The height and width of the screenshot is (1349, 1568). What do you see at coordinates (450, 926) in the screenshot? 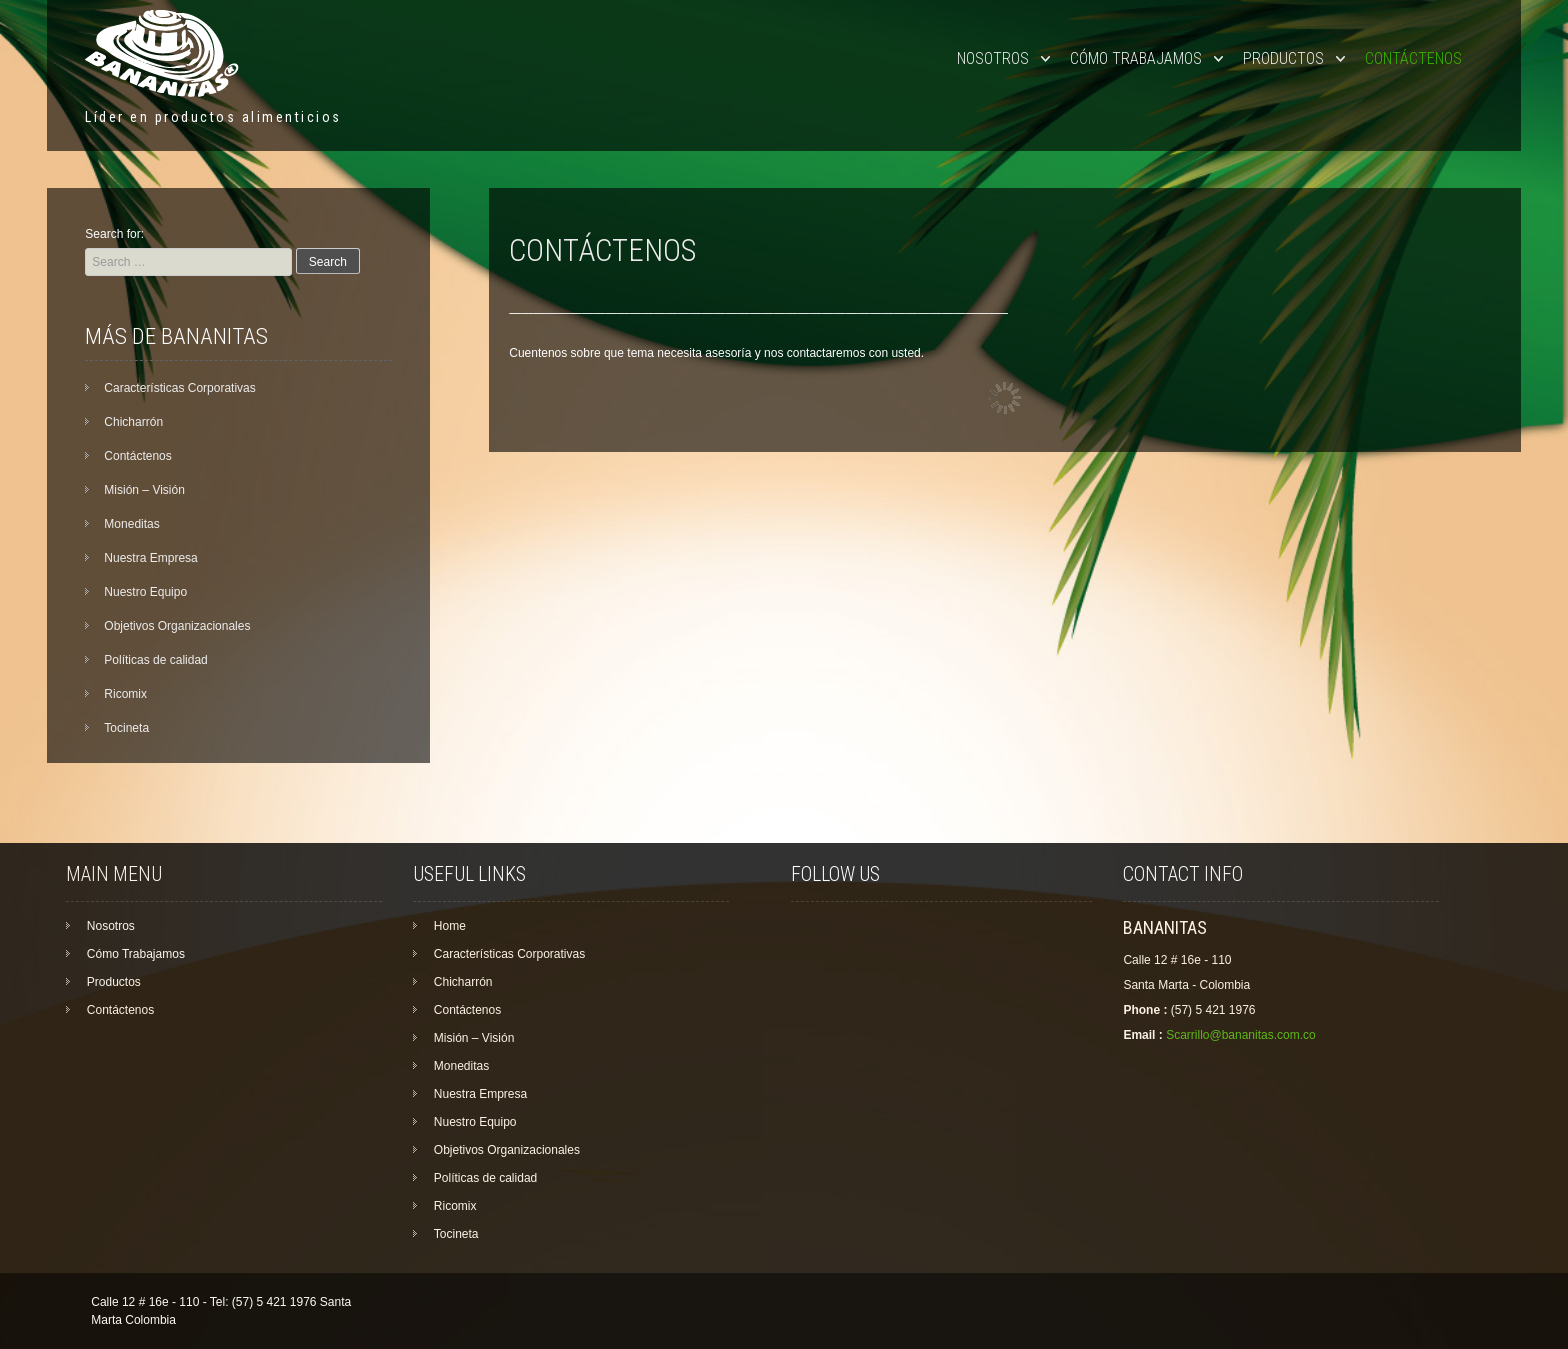
I see `Home` at bounding box center [450, 926].